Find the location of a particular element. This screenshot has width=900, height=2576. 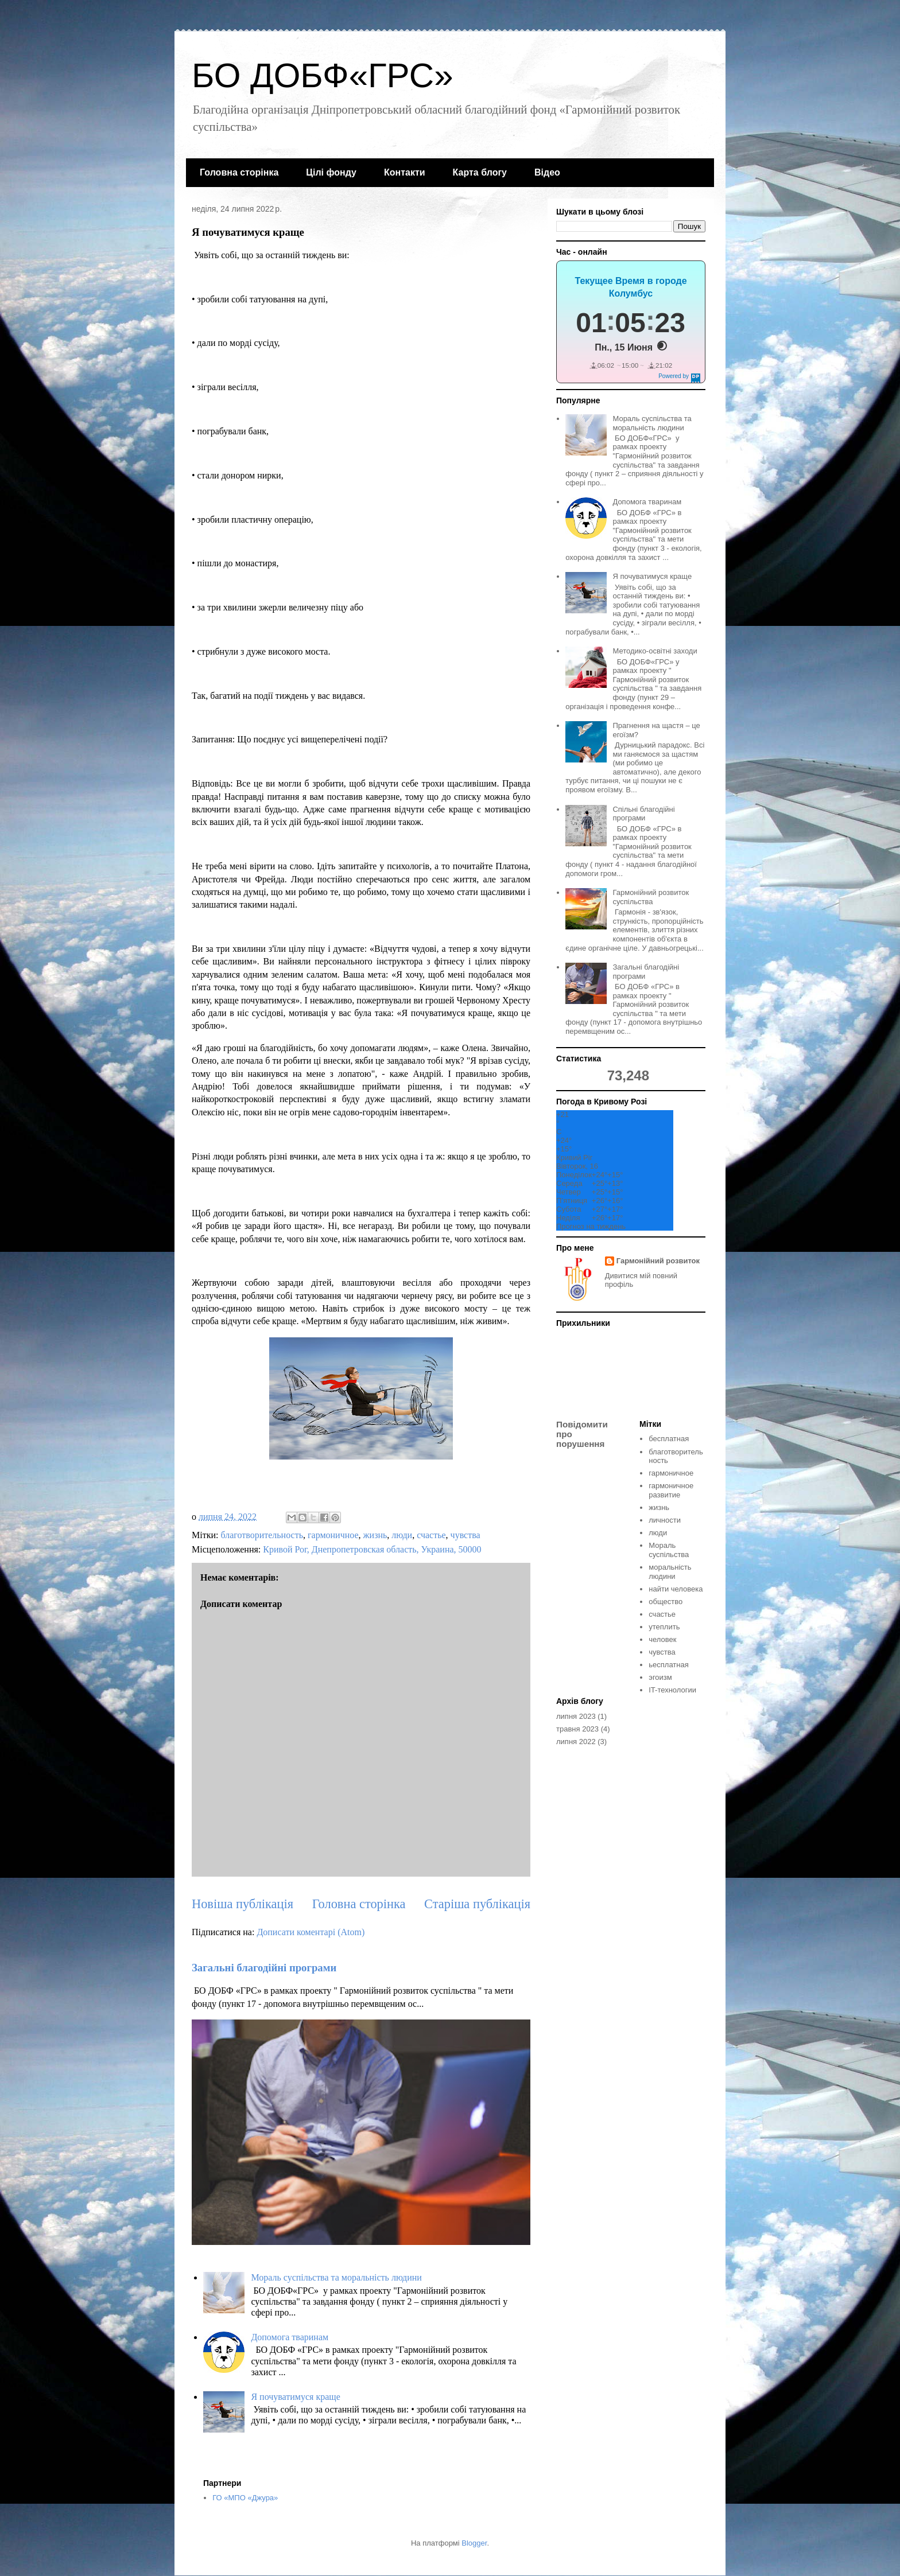

личности is located at coordinates (665, 1520).